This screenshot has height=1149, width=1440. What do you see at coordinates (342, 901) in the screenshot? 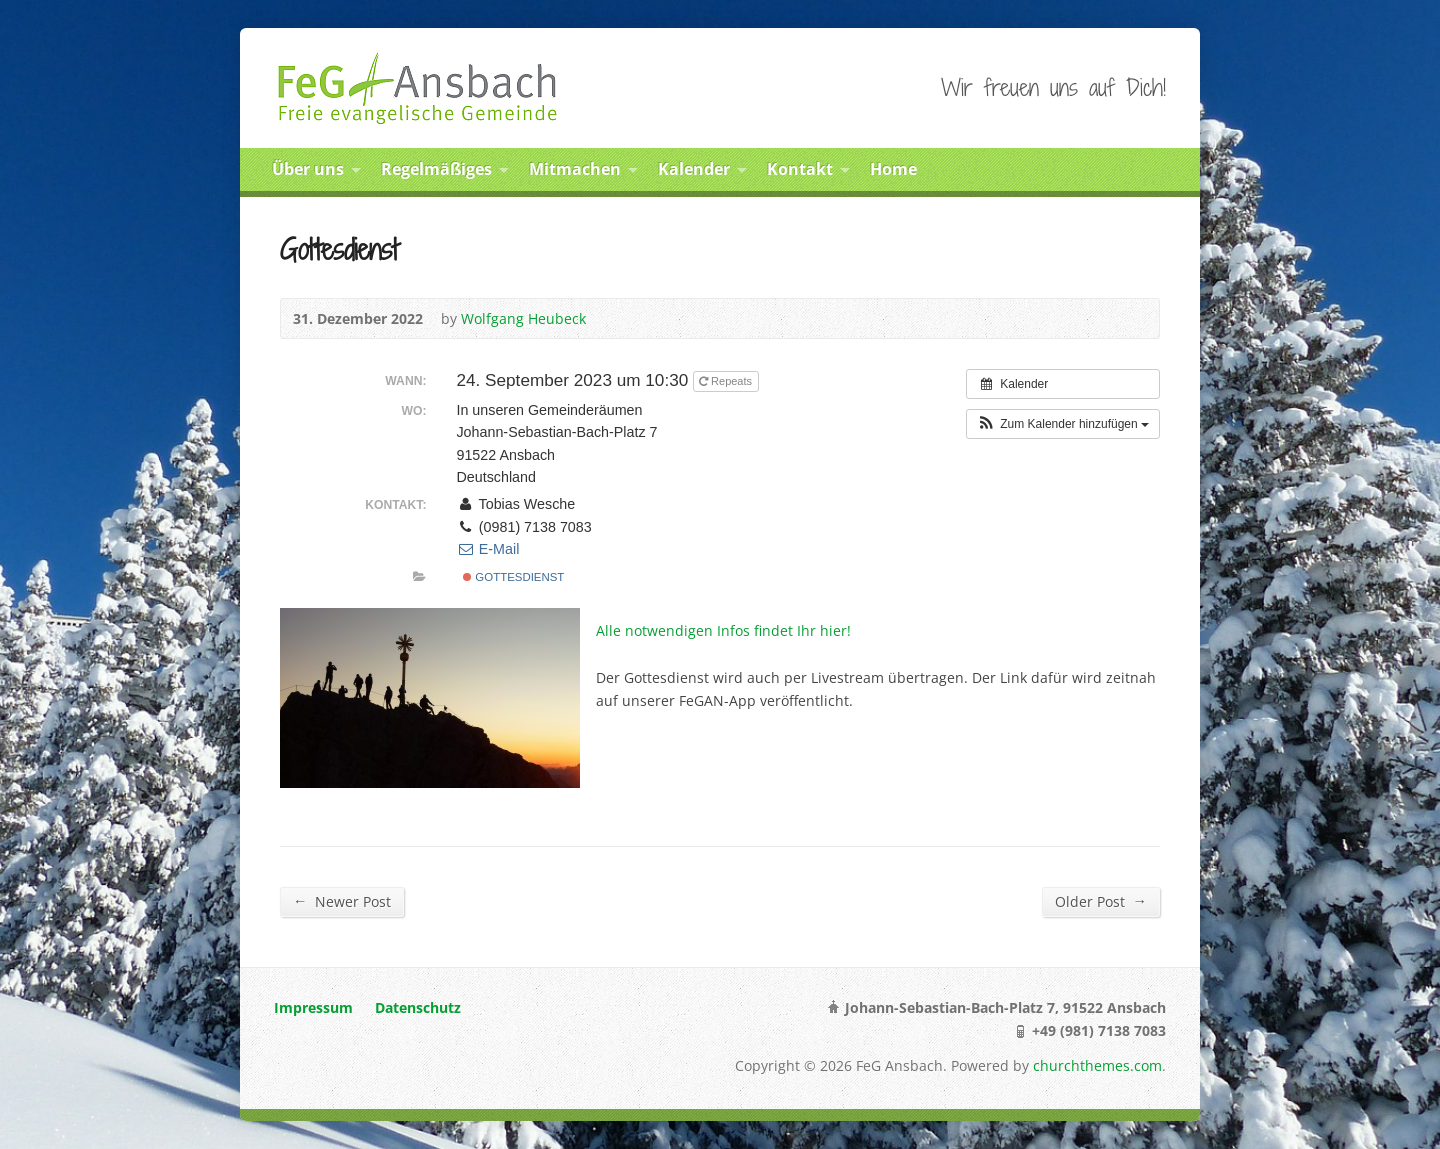
I see `Newer Post` at bounding box center [342, 901].